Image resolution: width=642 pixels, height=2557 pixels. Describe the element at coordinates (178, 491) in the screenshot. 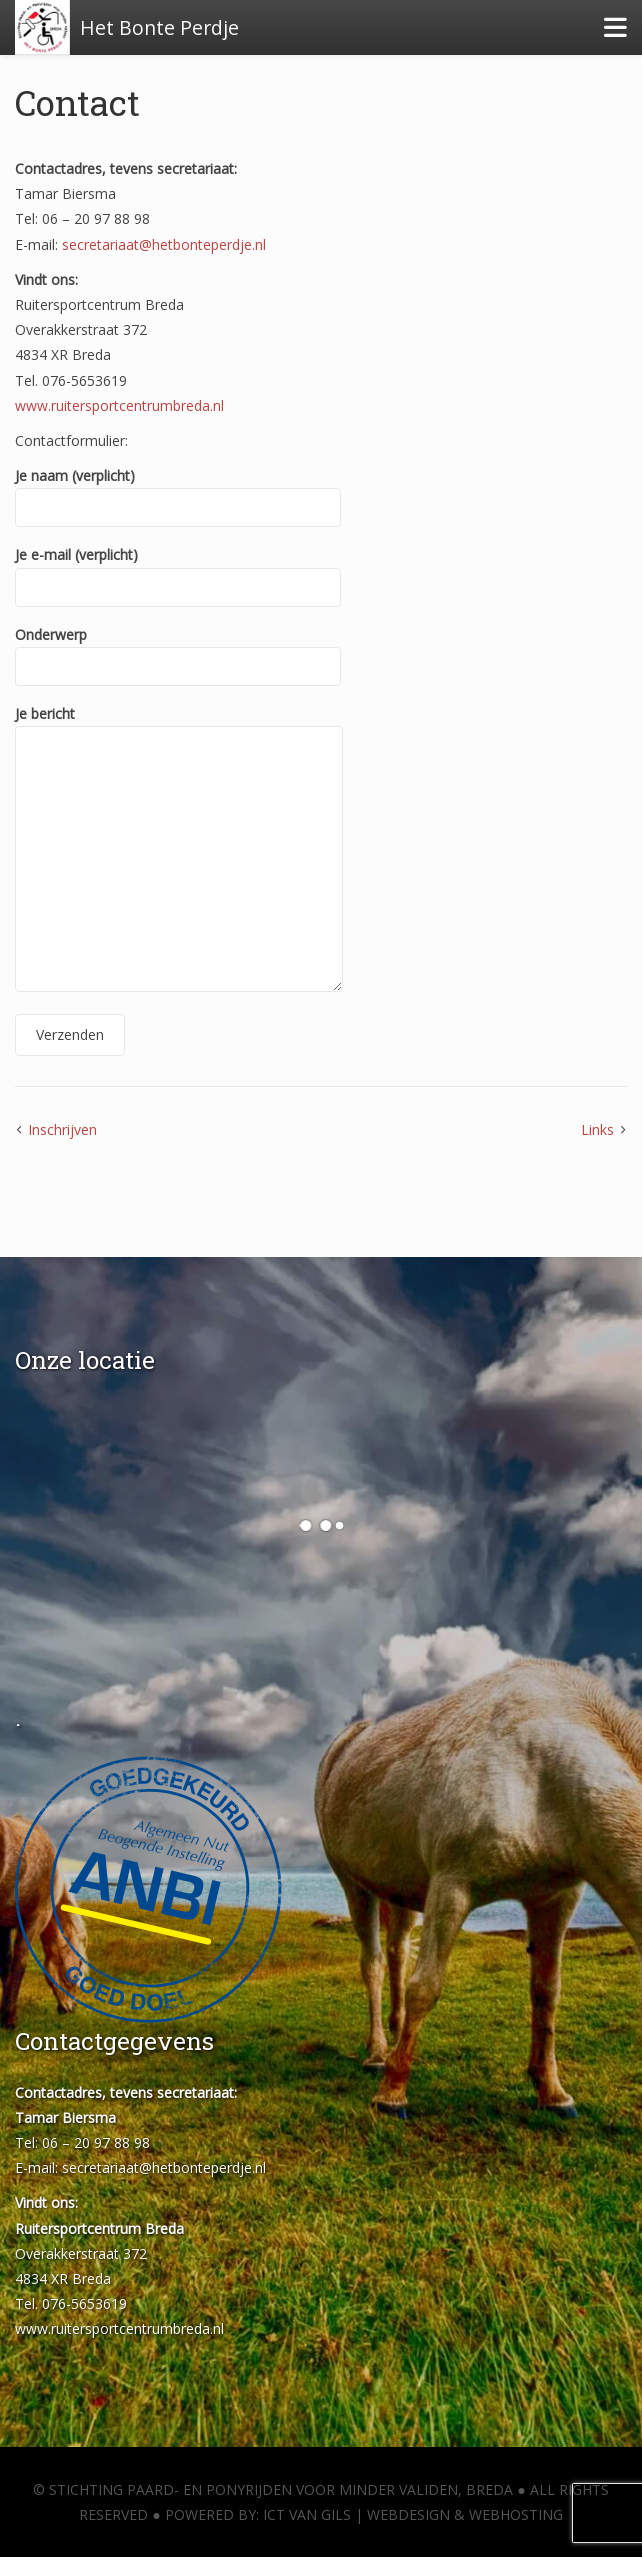

I see `Je naam (verplicht)` at that location.